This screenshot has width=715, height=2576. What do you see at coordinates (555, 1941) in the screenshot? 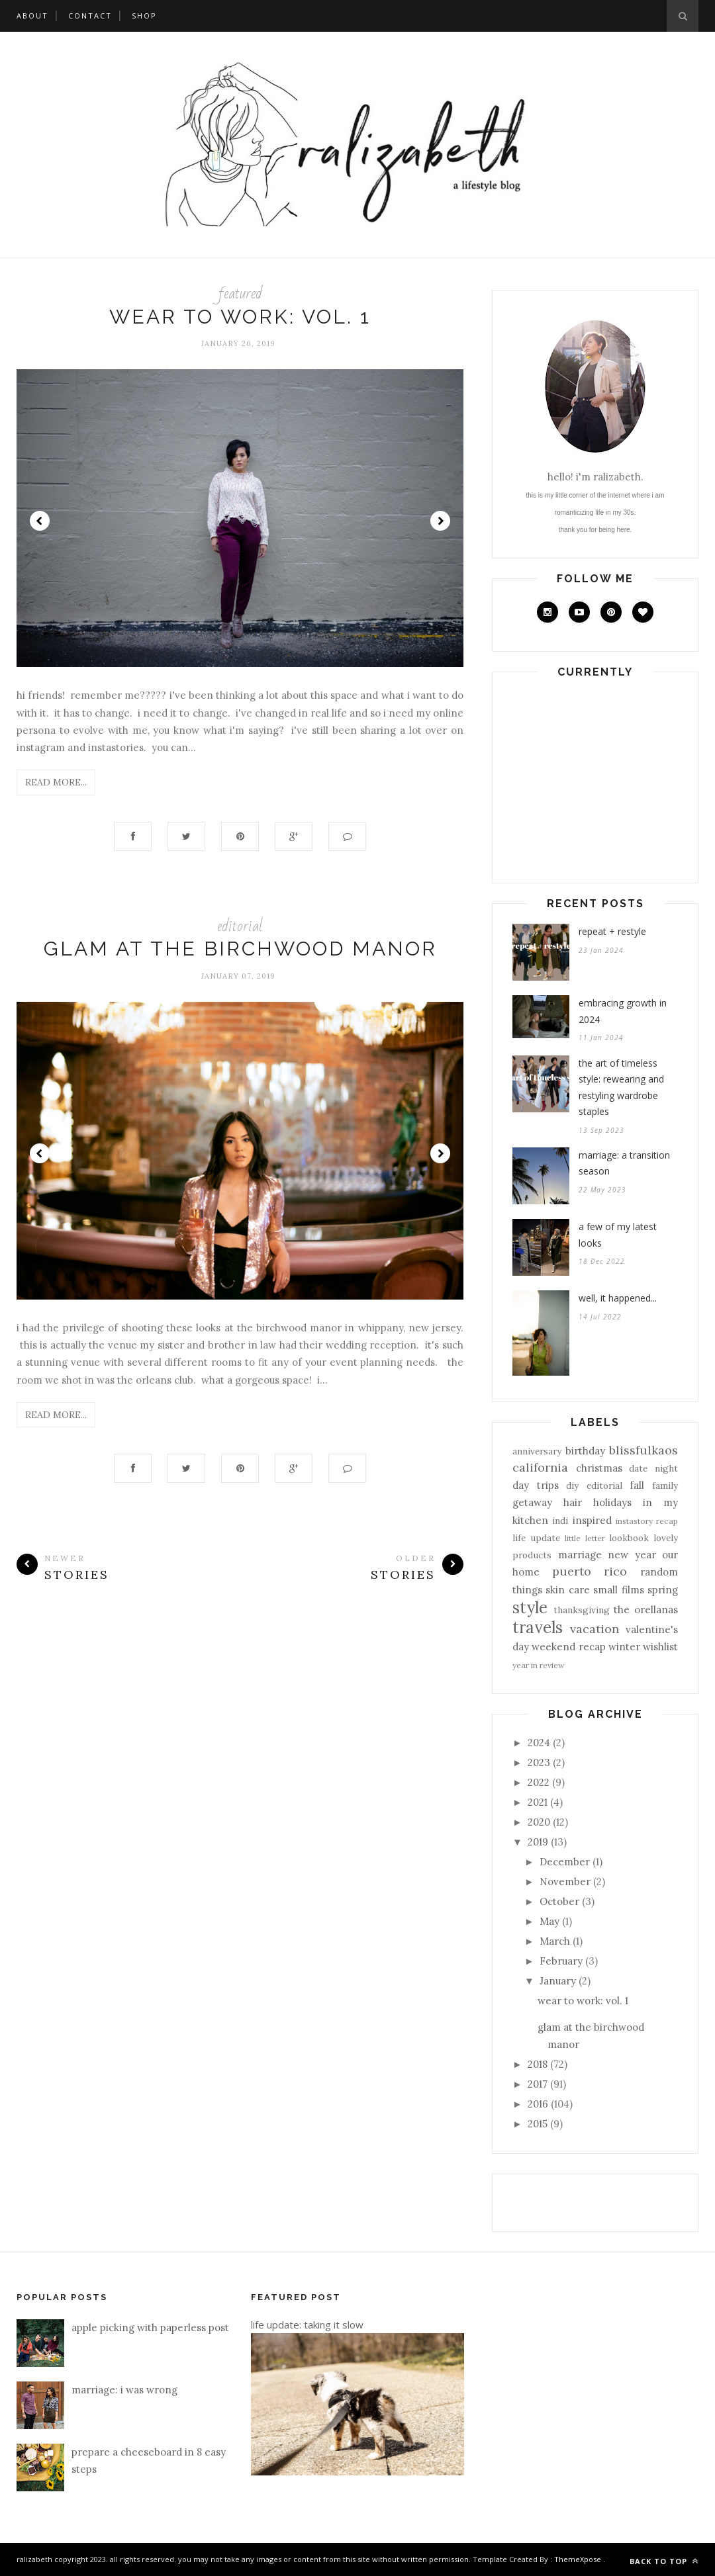
I see `March` at bounding box center [555, 1941].